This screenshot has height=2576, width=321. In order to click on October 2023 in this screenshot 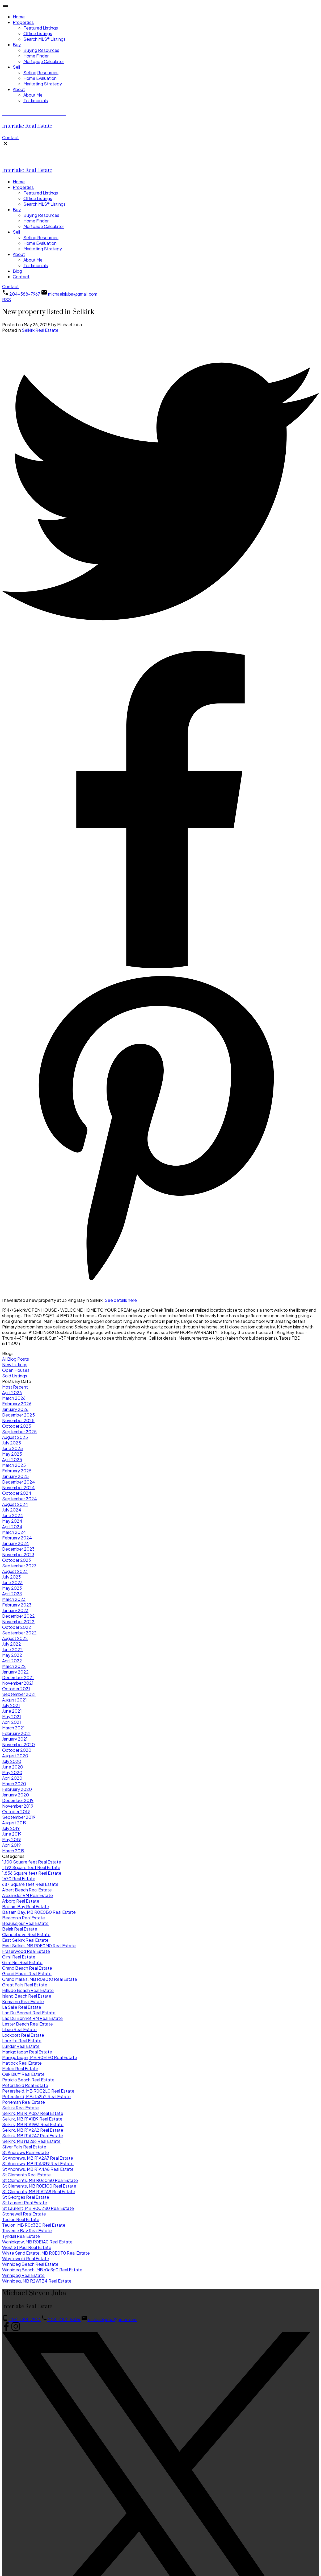, I will do `click(16, 1560)`.